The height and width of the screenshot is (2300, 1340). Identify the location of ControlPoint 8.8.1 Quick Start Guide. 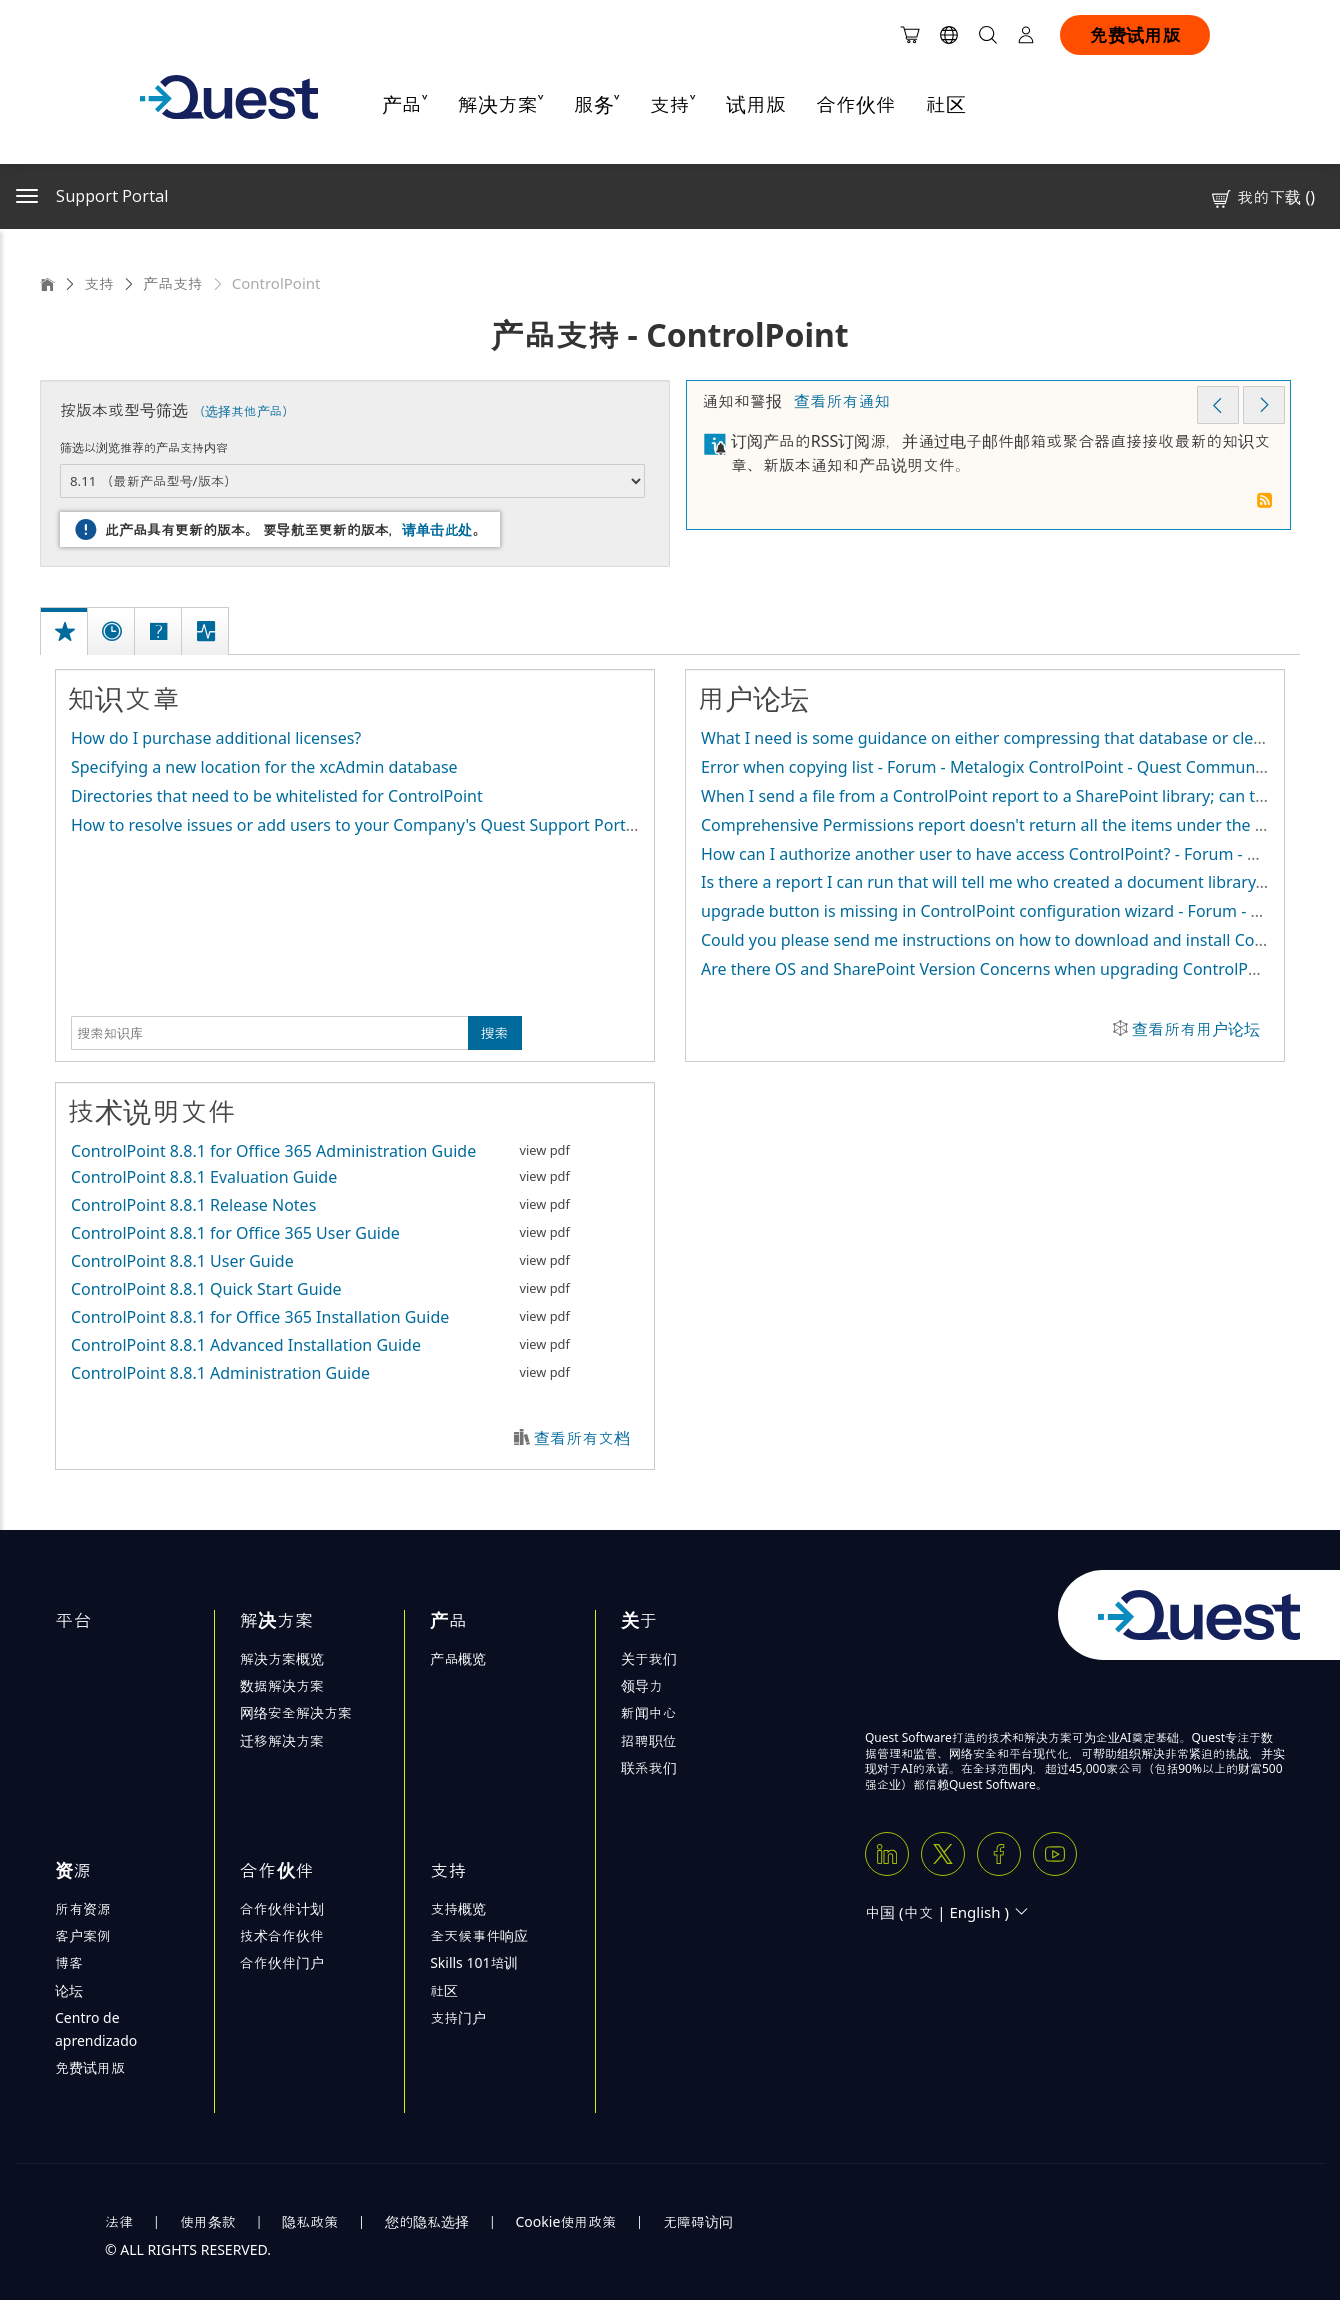
(206, 1289).